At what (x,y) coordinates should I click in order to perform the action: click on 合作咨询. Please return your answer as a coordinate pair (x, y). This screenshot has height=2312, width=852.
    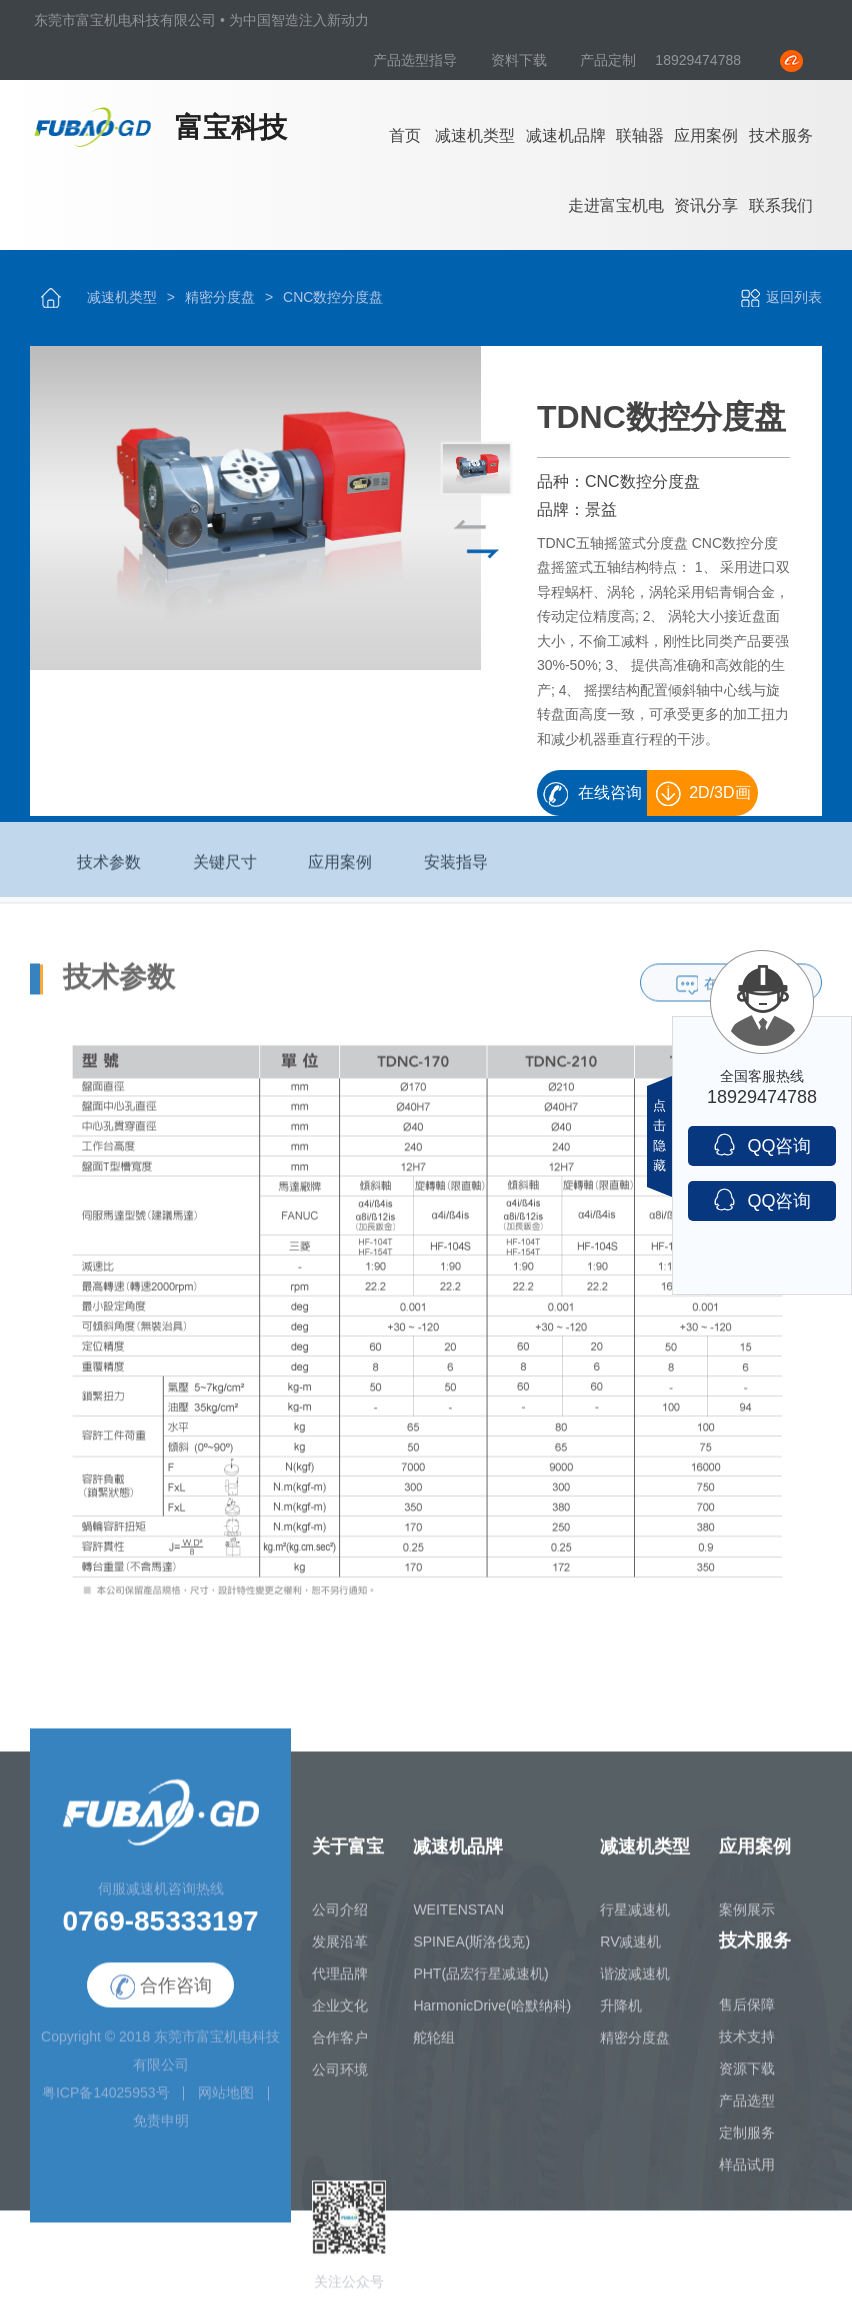
    Looking at the image, I should click on (161, 1998).